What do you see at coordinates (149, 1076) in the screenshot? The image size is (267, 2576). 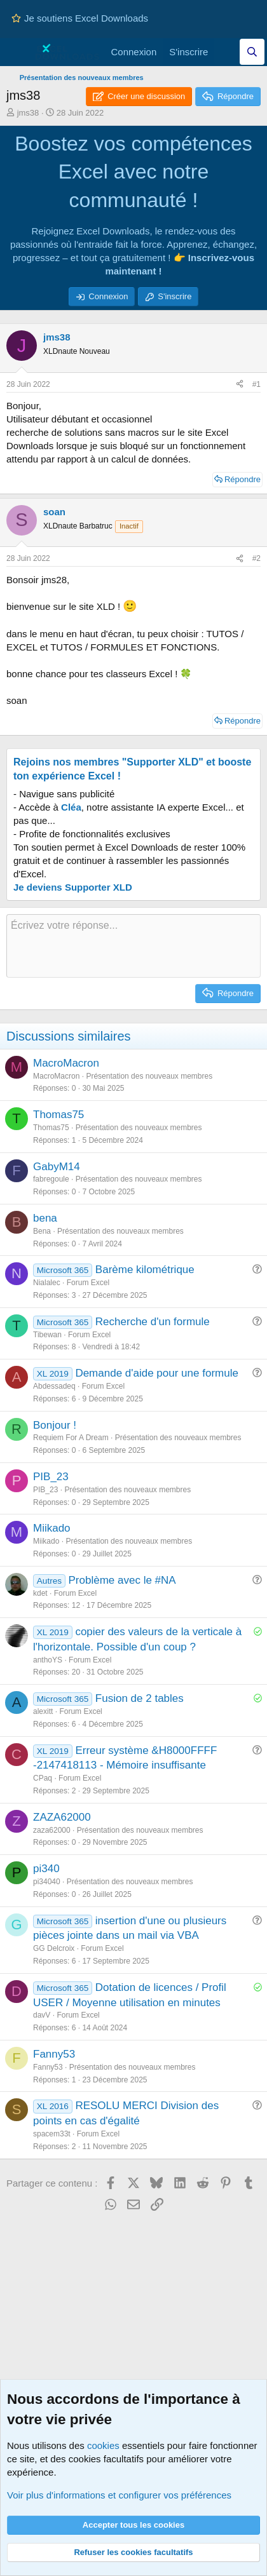 I see `Présentation des nouveaux membres` at bounding box center [149, 1076].